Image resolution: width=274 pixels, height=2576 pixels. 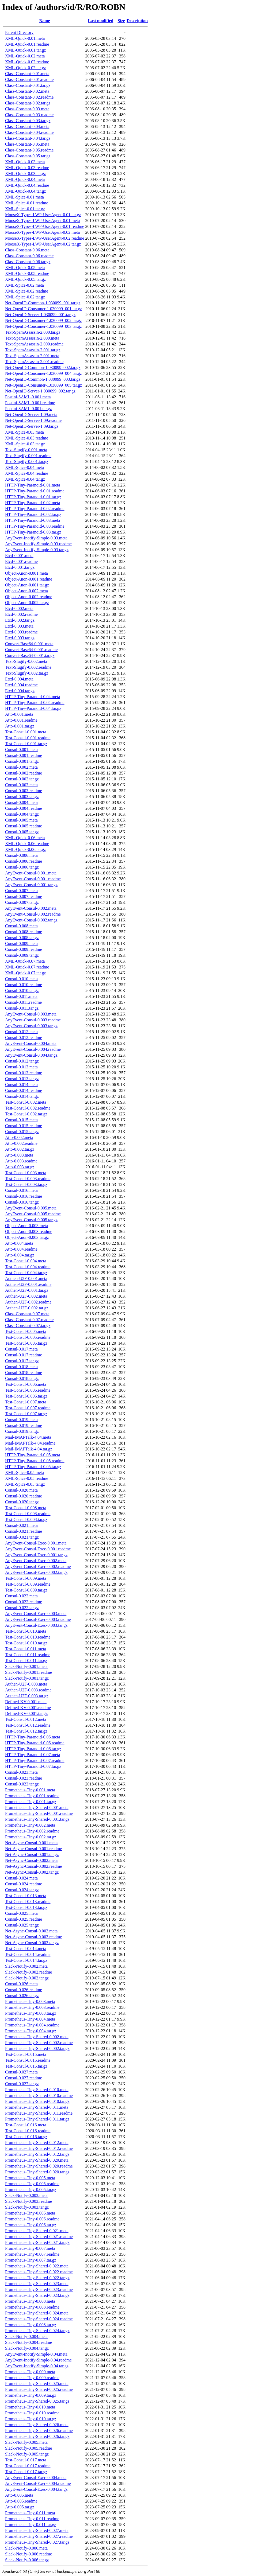 I want to click on XML-Spice-0.03.readme, so click(x=26, y=438).